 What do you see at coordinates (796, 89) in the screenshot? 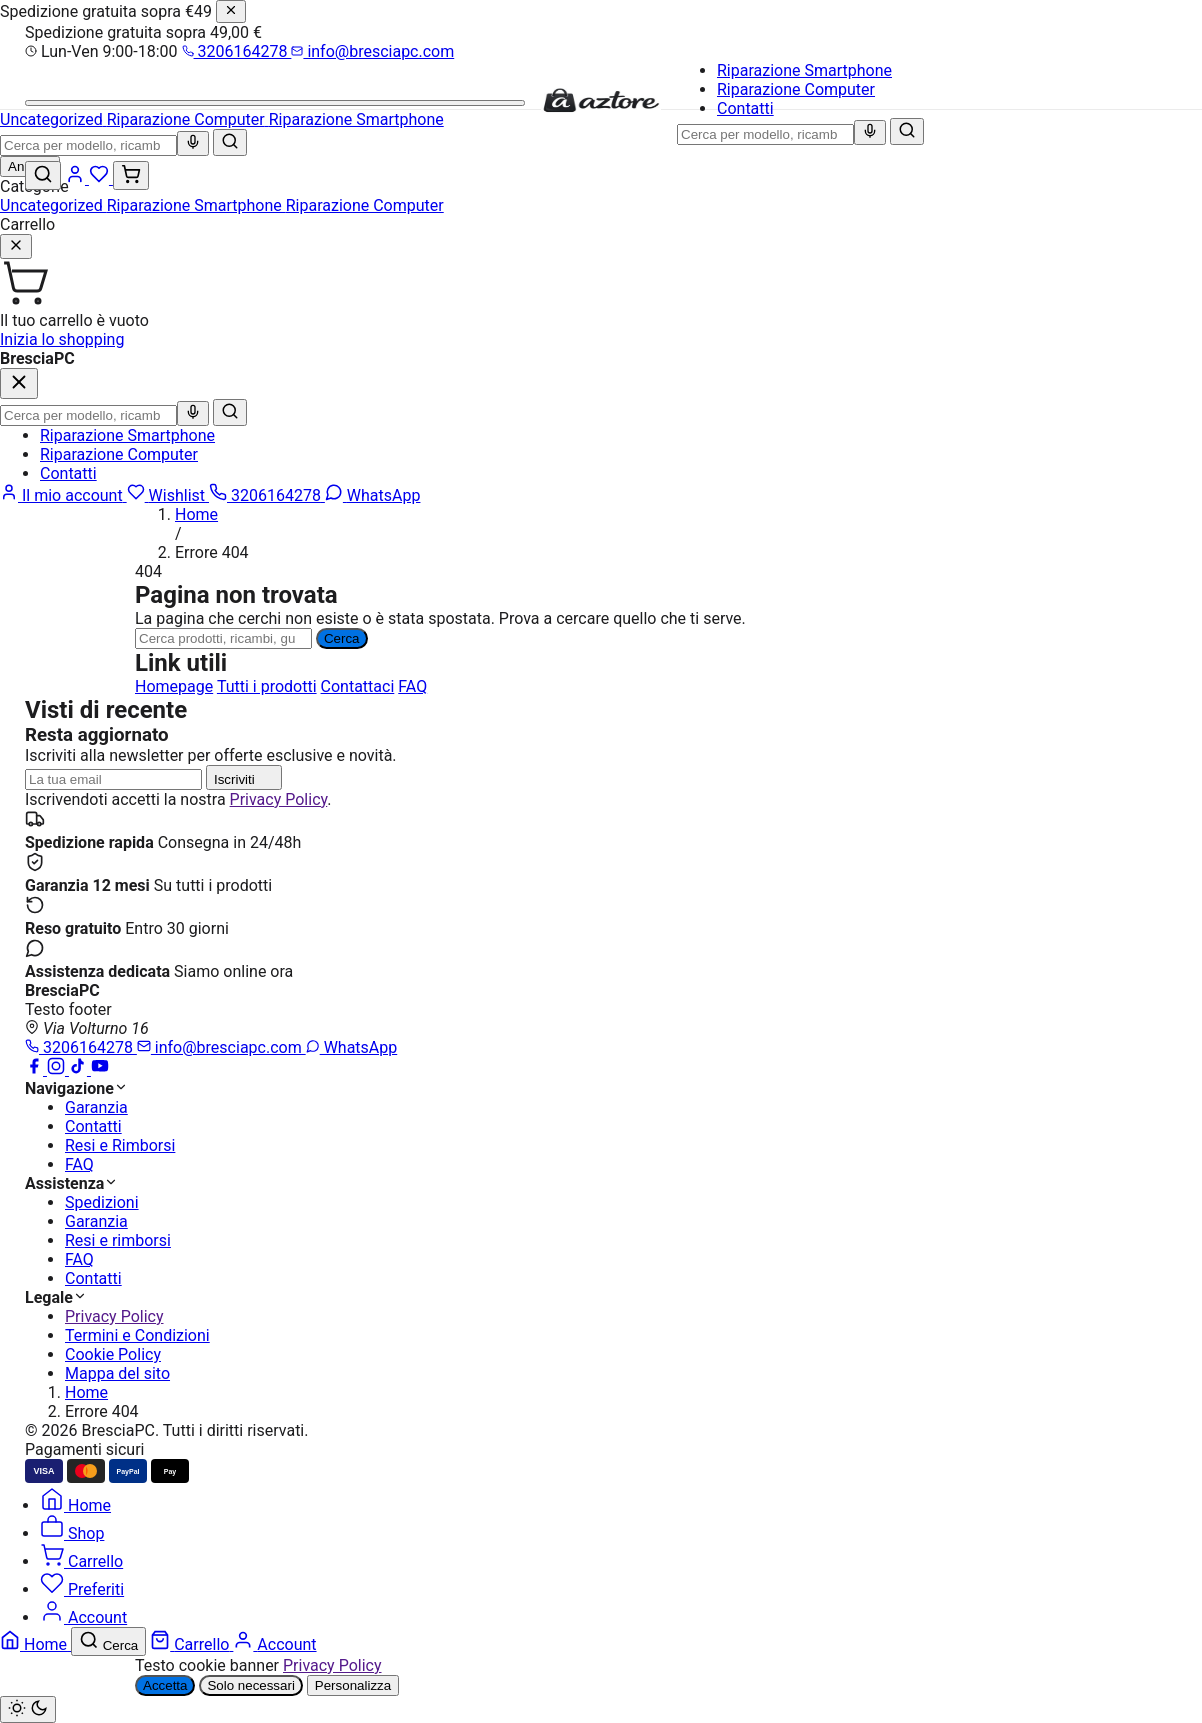
I see `Riparazione Computer` at bounding box center [796, 89].